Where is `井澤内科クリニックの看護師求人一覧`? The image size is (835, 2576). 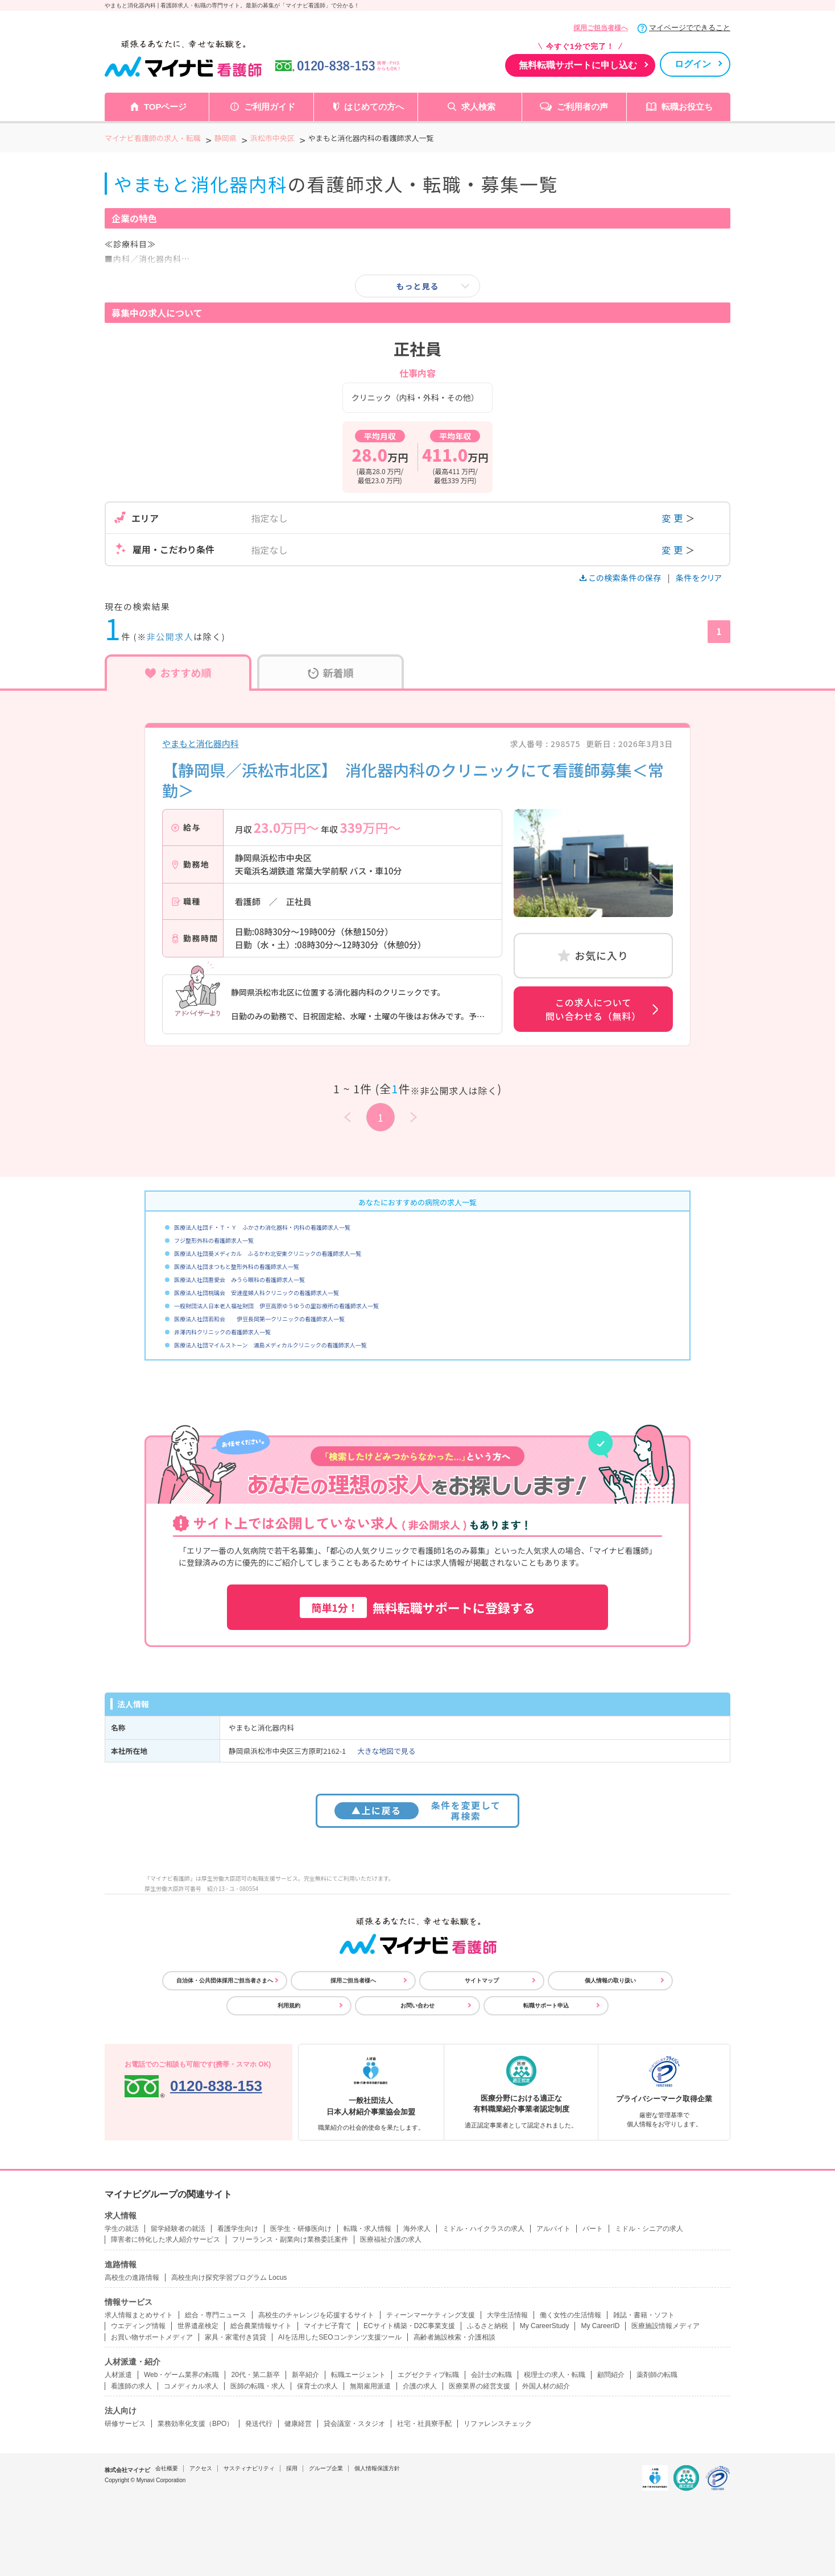 井澤内科クリニックの看護師求人一覧 is located at coordinates (222, 1332).